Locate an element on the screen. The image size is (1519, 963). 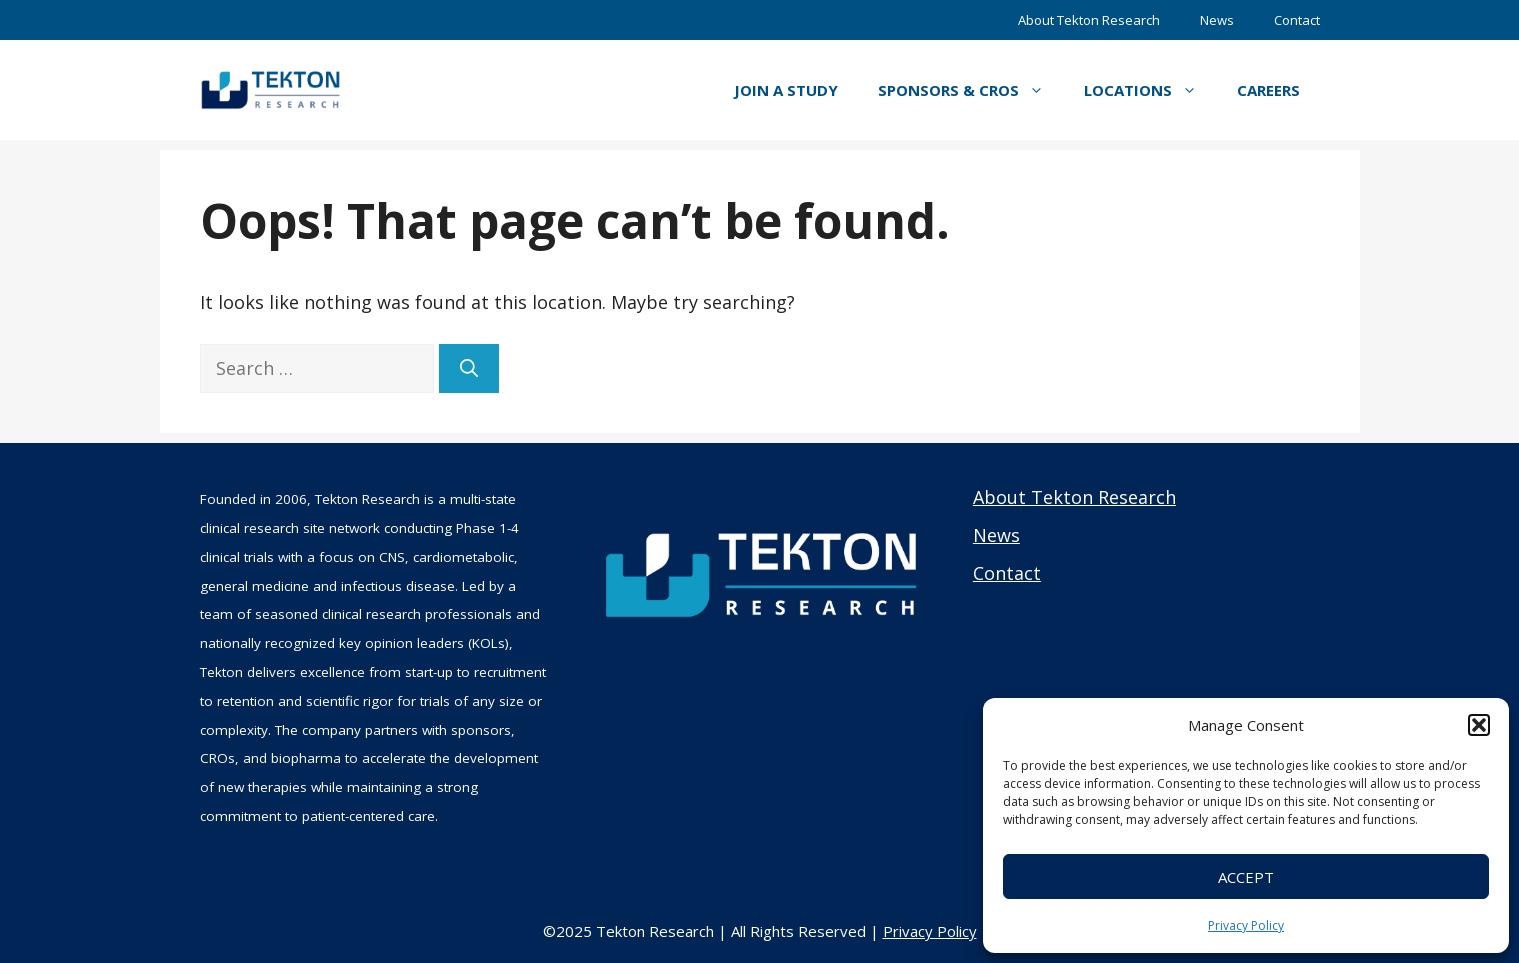
[button] is located at coordinates (1479, 725).